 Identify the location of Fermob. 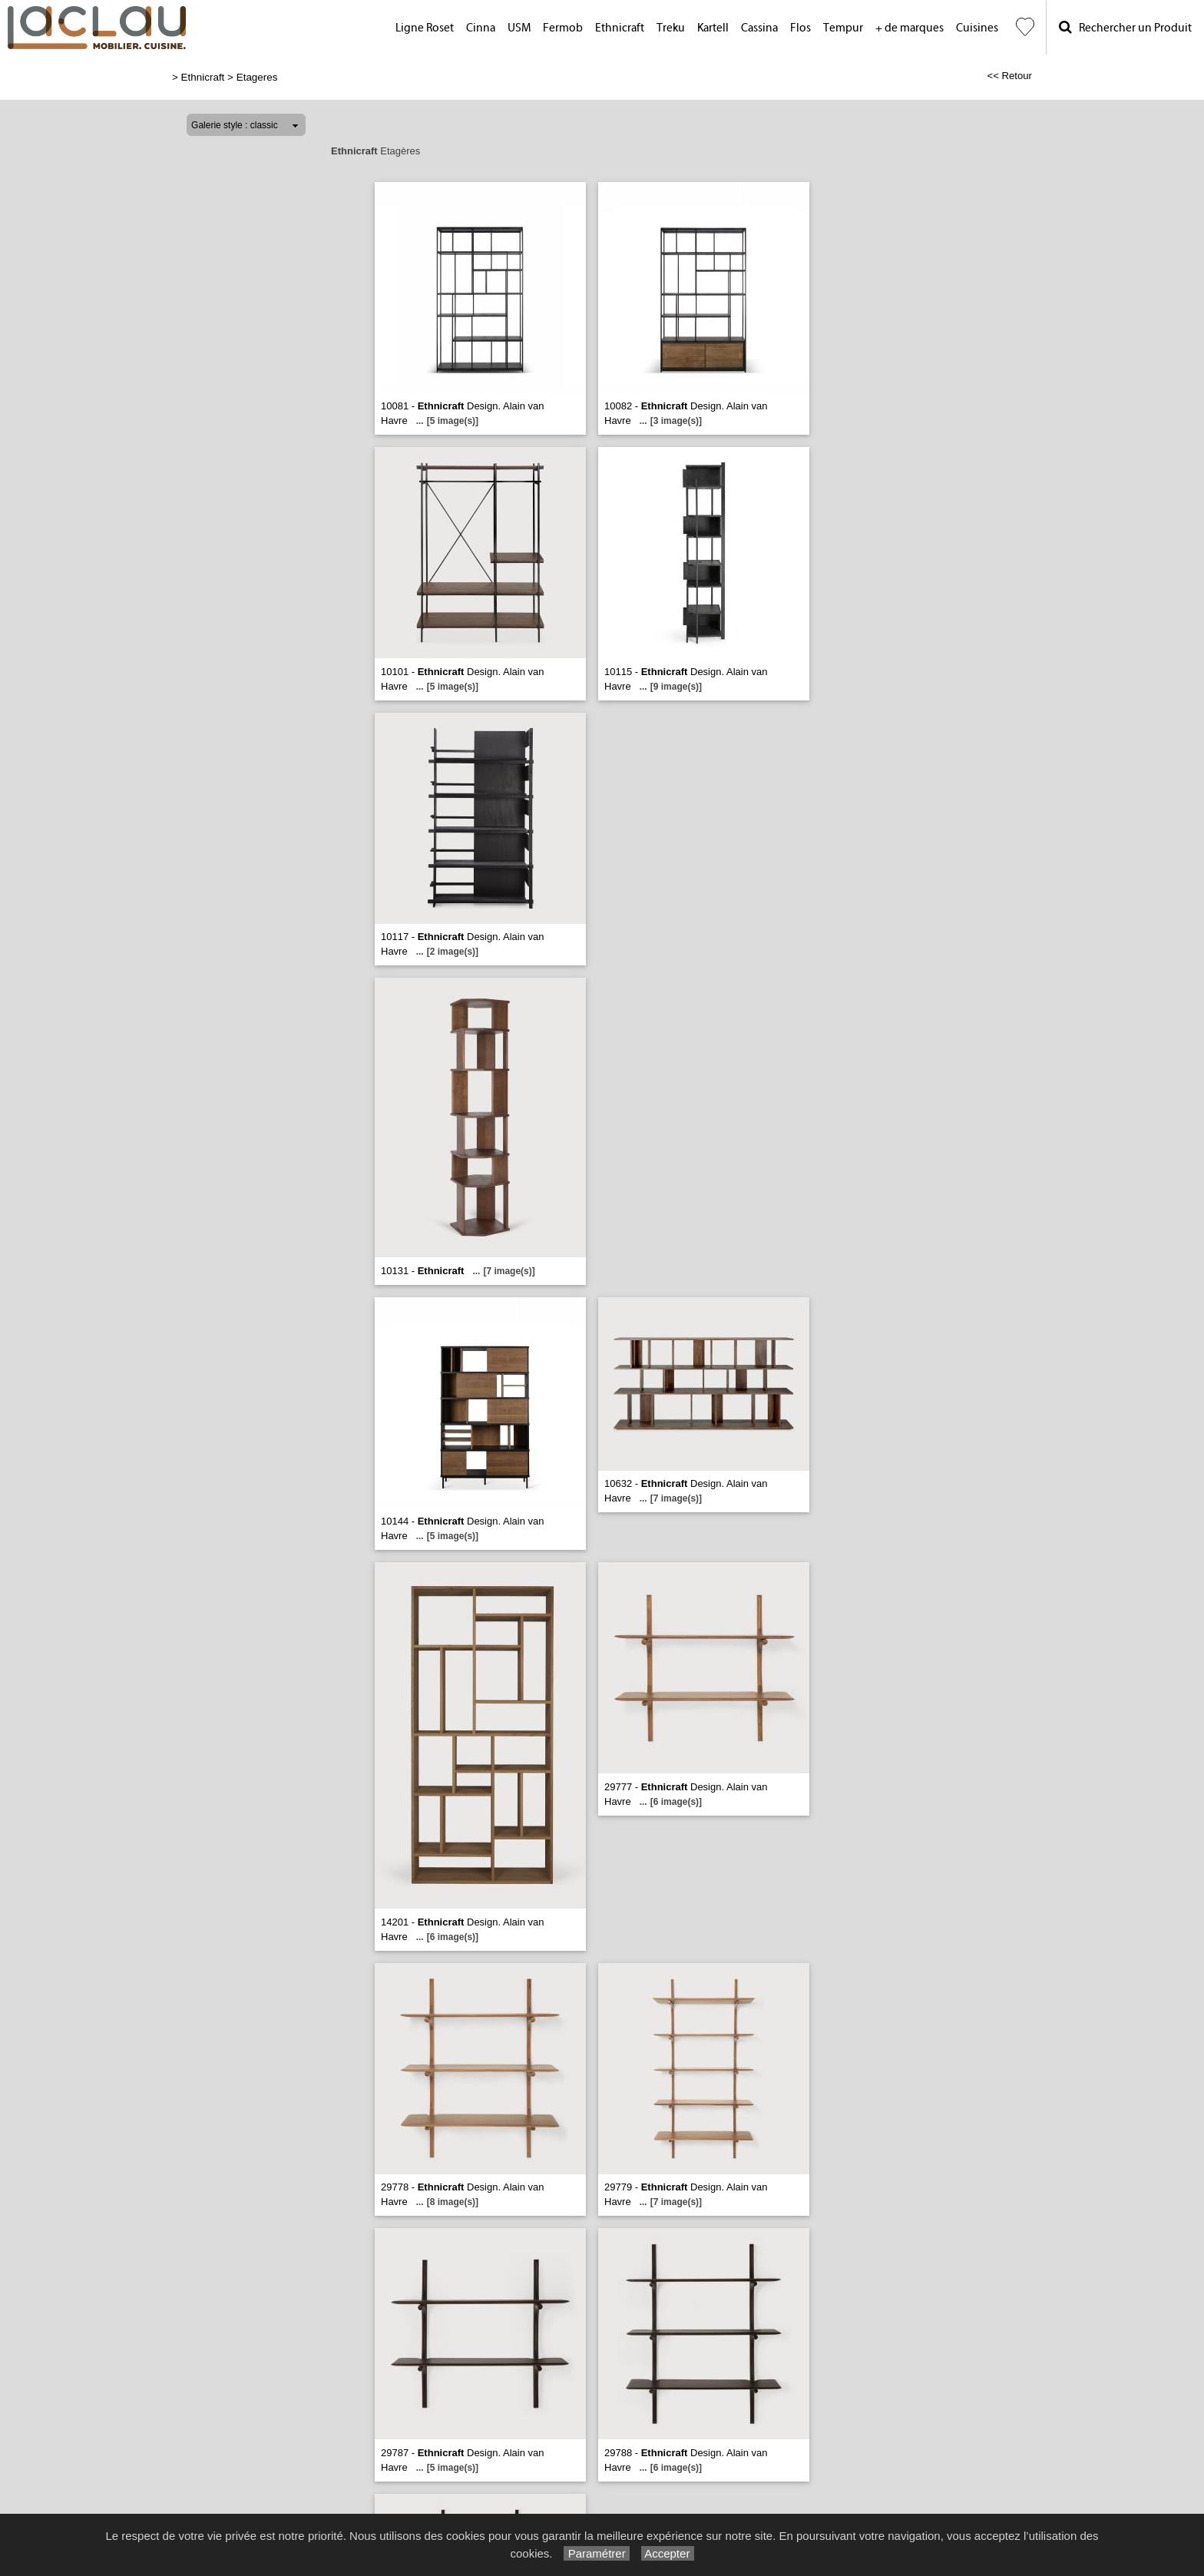
(563, 28).